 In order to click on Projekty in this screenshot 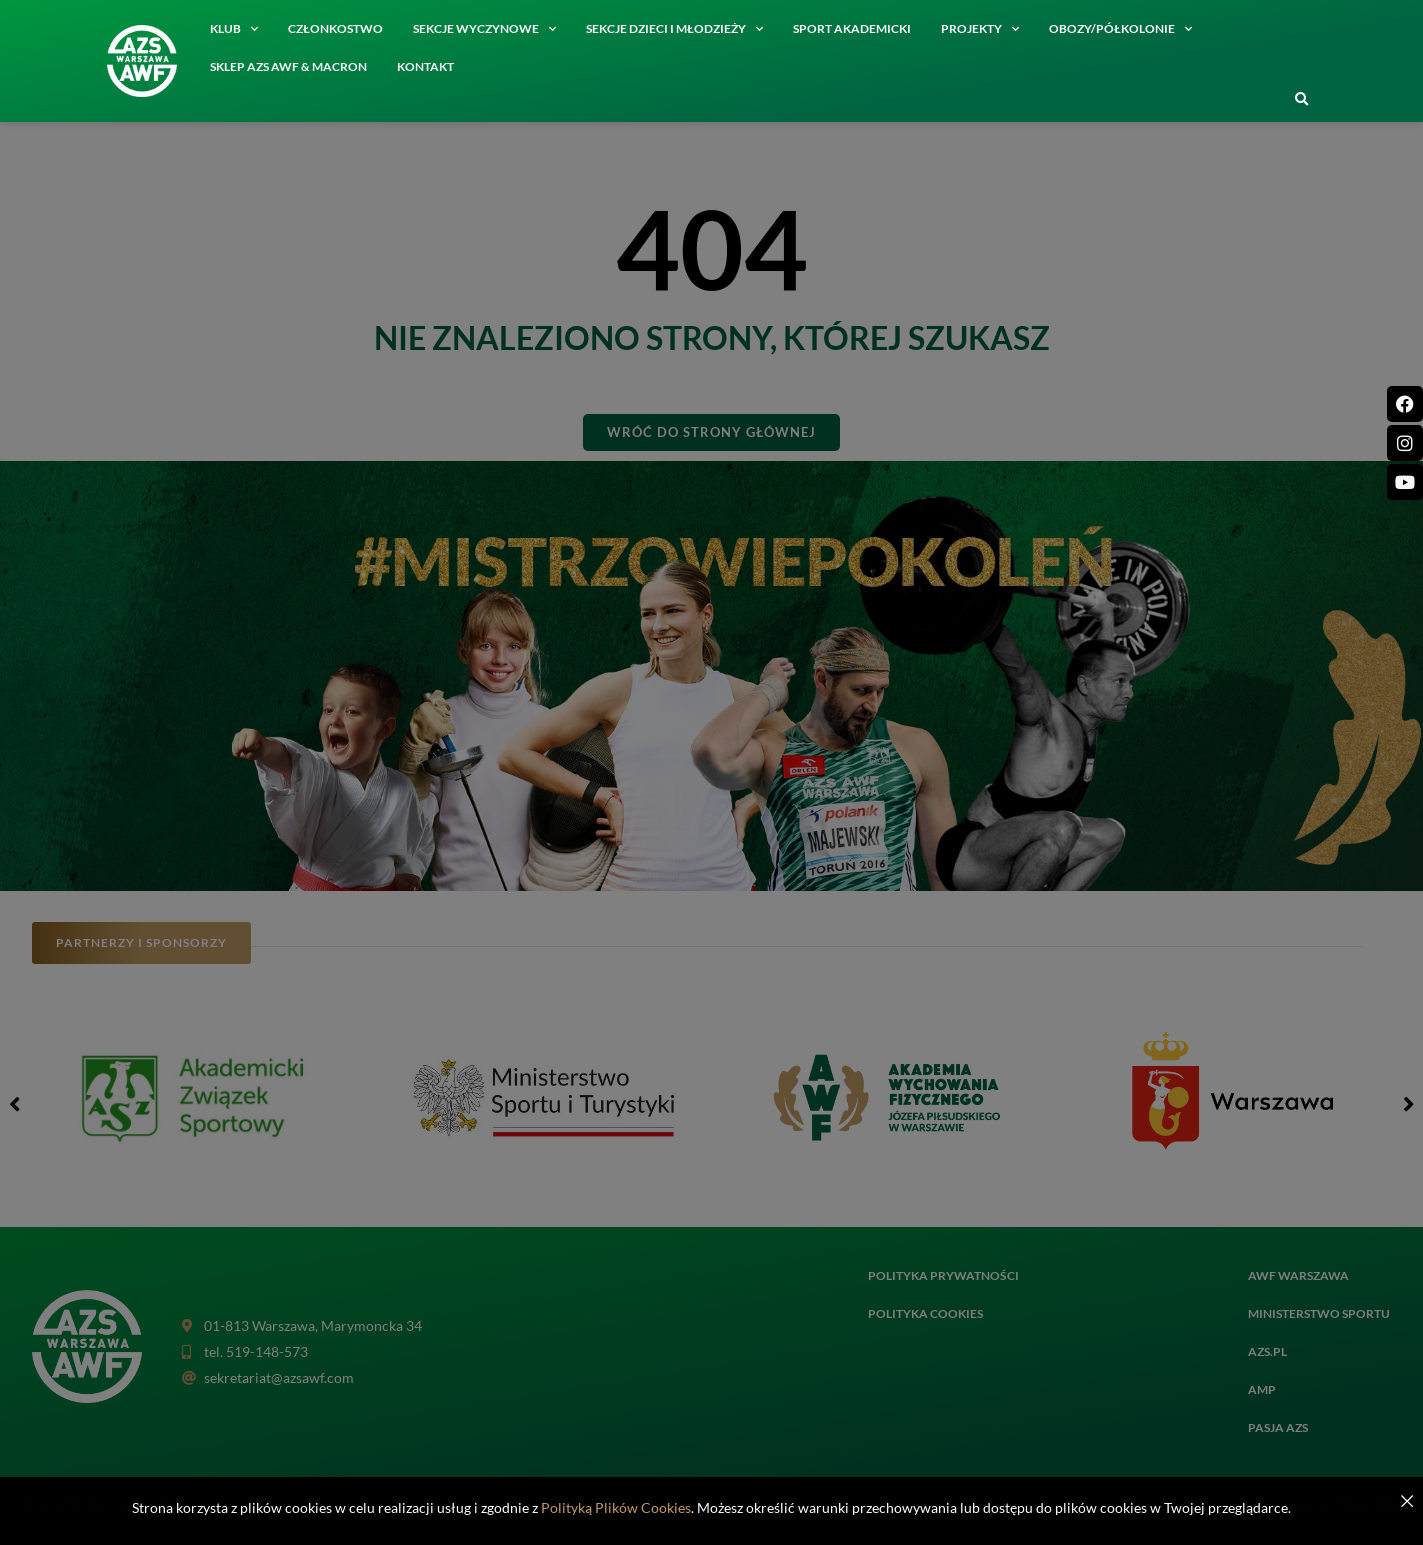, I will do `click(980, 29)`.